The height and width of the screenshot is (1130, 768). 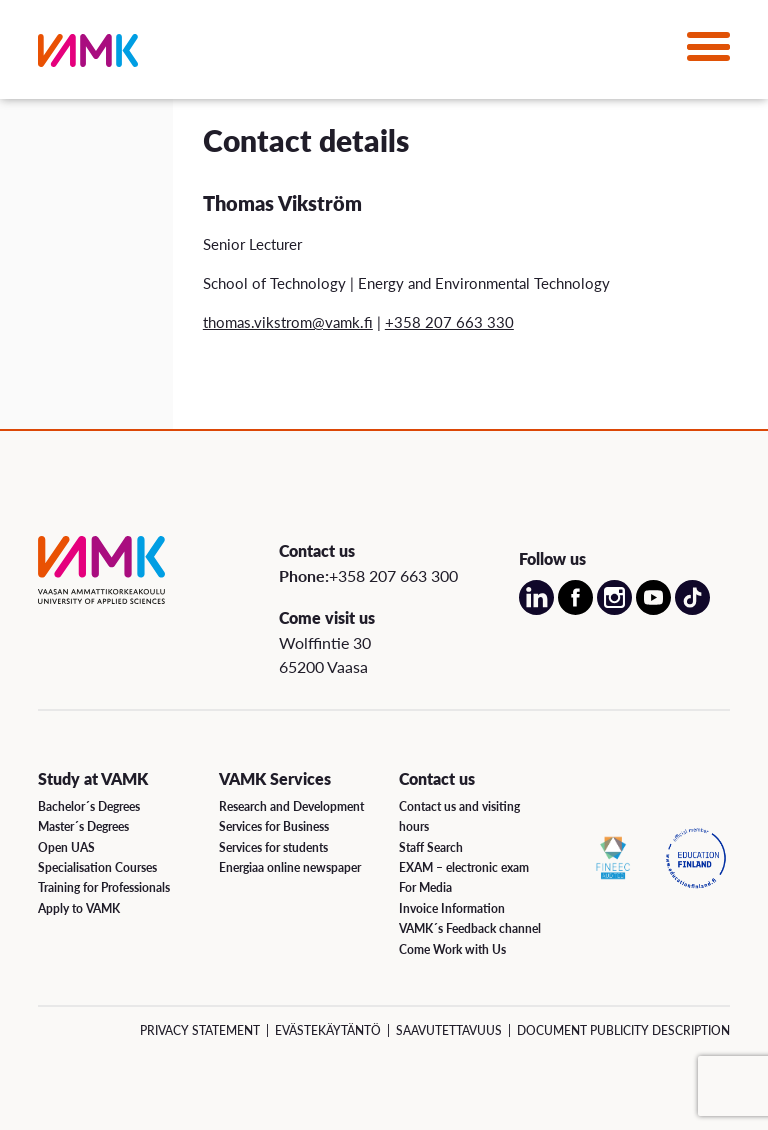 What do you see at coordinates (290, 867) in the screenshot?
I see `Energiaa online newspaper` at bounding box center [290, 867].